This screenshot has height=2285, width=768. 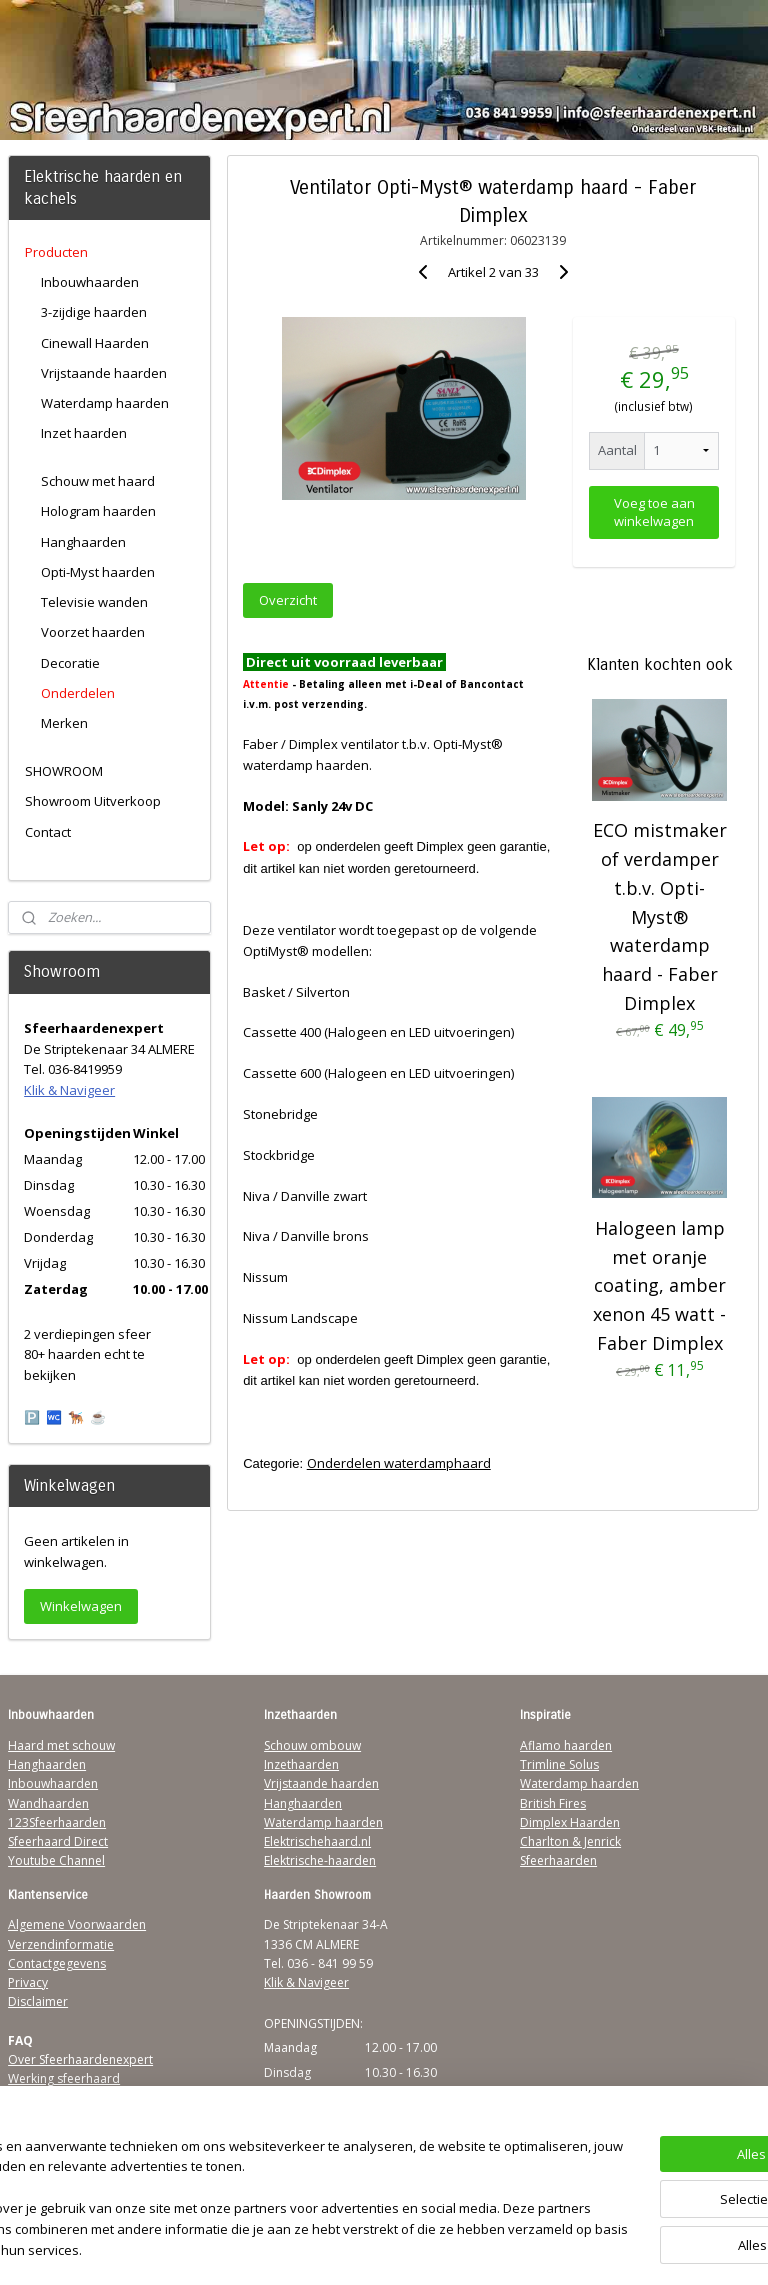 What do you see at coordinates (98, 511) in the screenshot?
I see `Hologram haarden` at bounding box center [98, 511].